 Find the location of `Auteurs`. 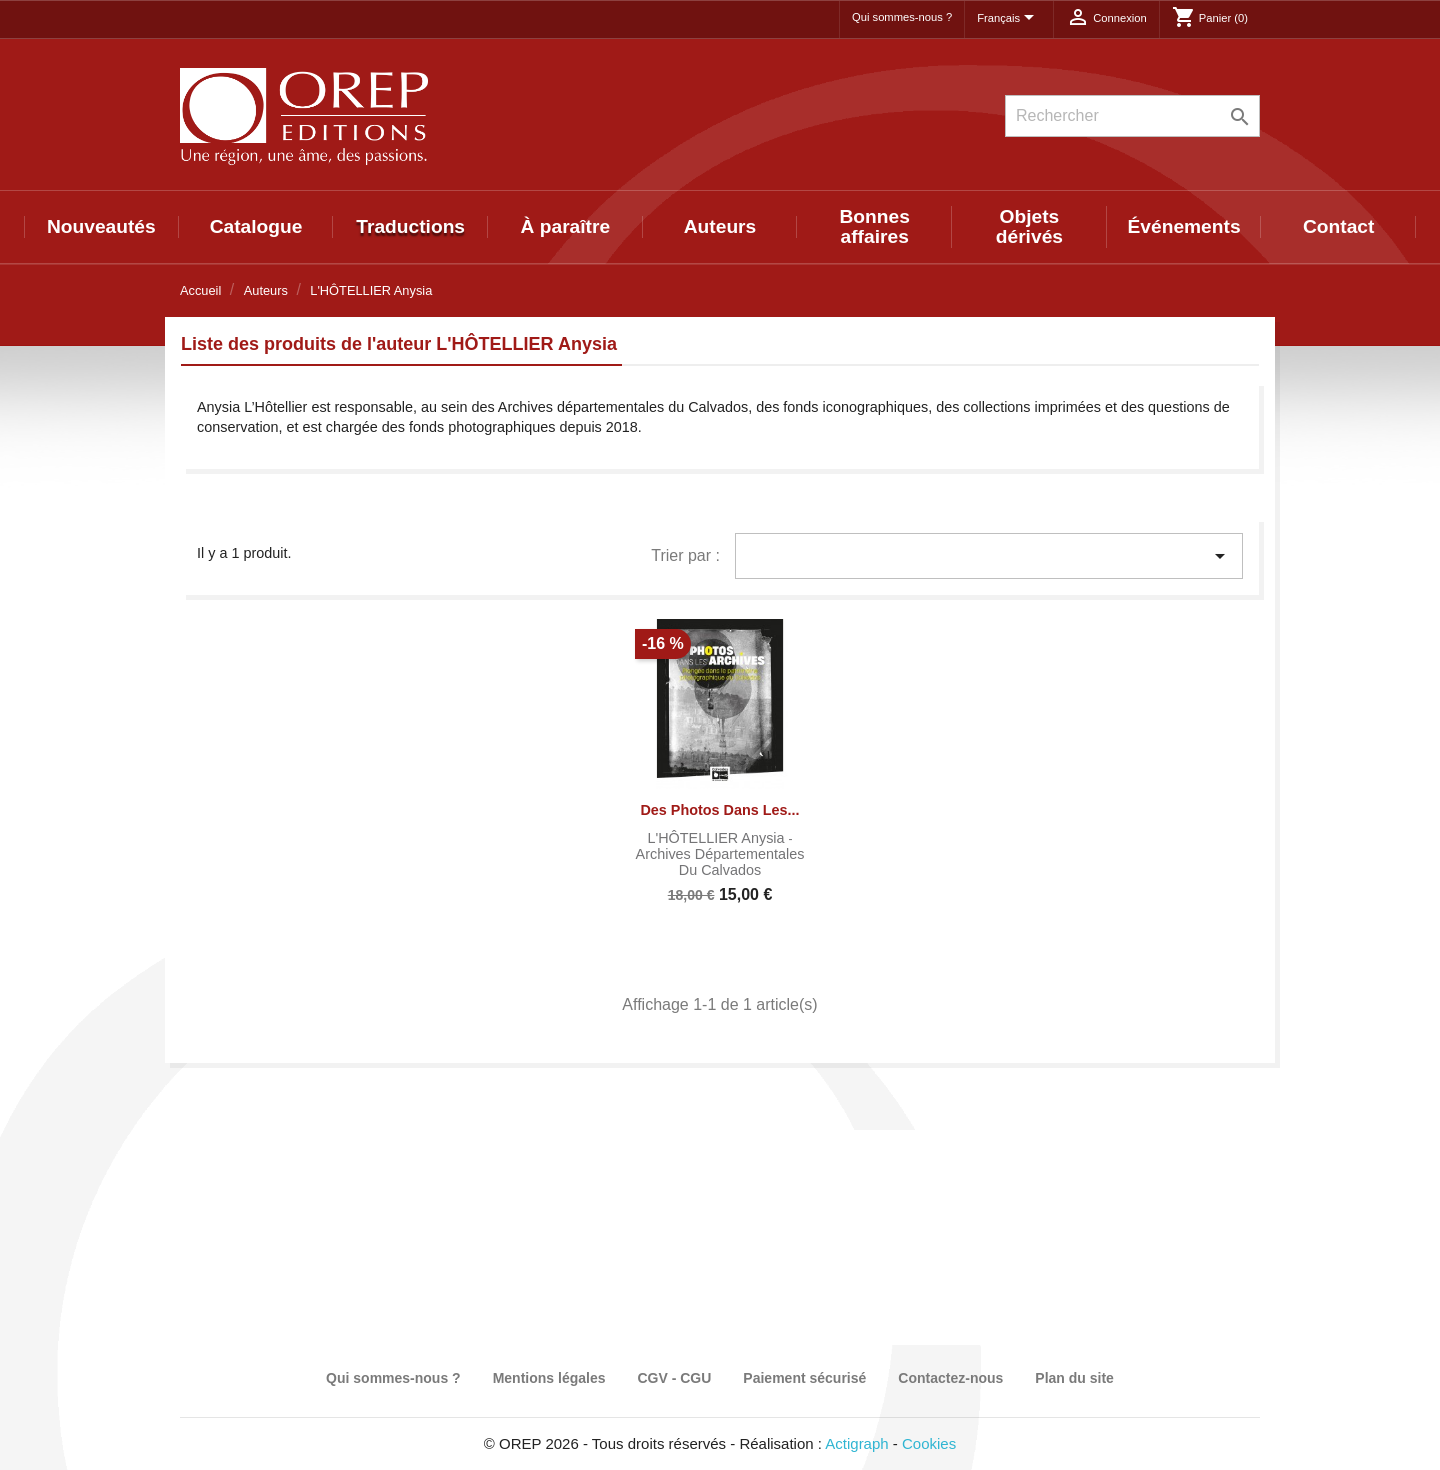

Auteurs is located at coordinates (720, 226).